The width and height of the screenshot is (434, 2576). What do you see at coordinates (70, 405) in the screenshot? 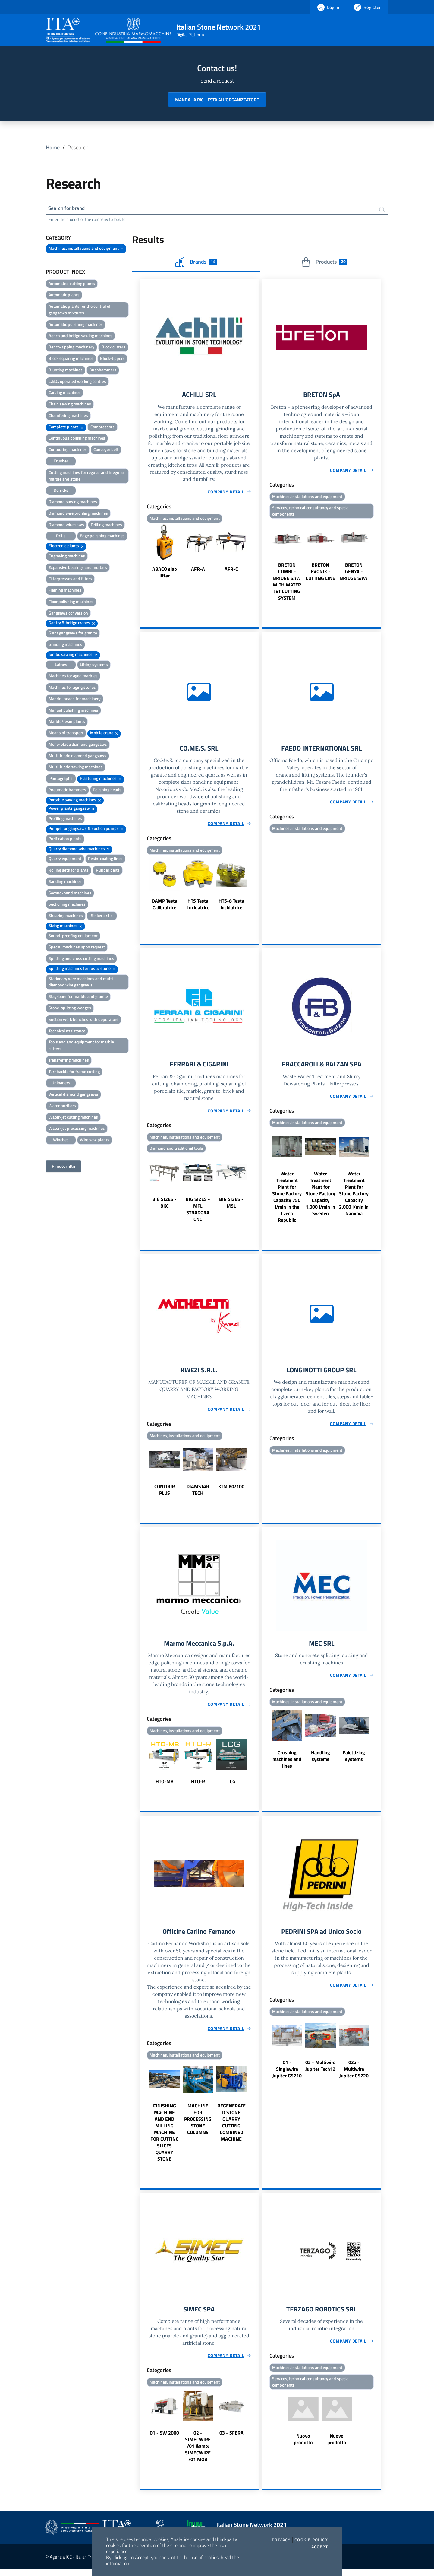
I see `Chain sawing machines` at bounding box center [70, 405].